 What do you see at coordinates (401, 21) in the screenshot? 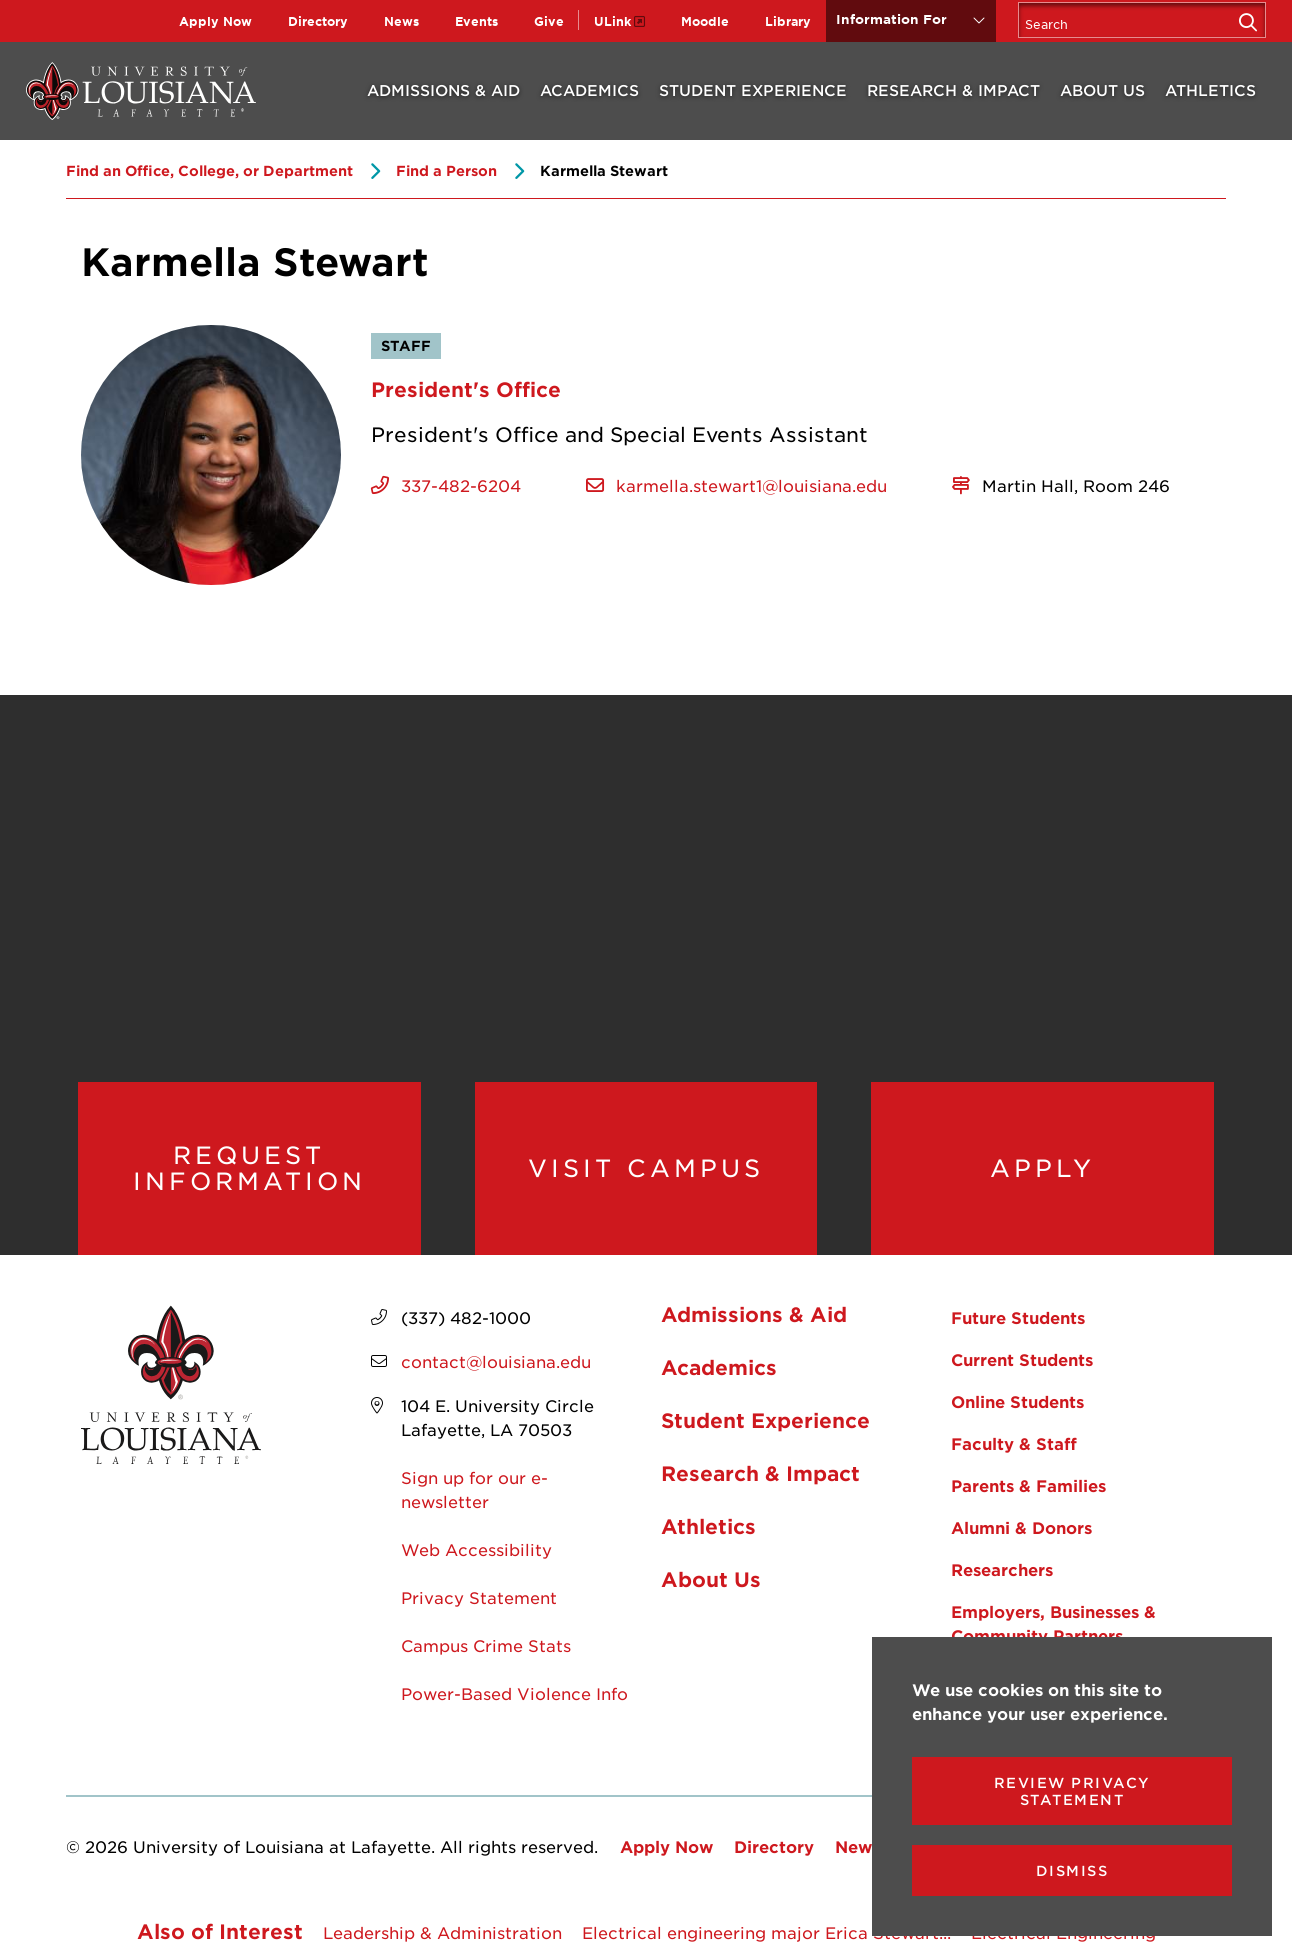
I see `News` at bounding box center [401, 21].